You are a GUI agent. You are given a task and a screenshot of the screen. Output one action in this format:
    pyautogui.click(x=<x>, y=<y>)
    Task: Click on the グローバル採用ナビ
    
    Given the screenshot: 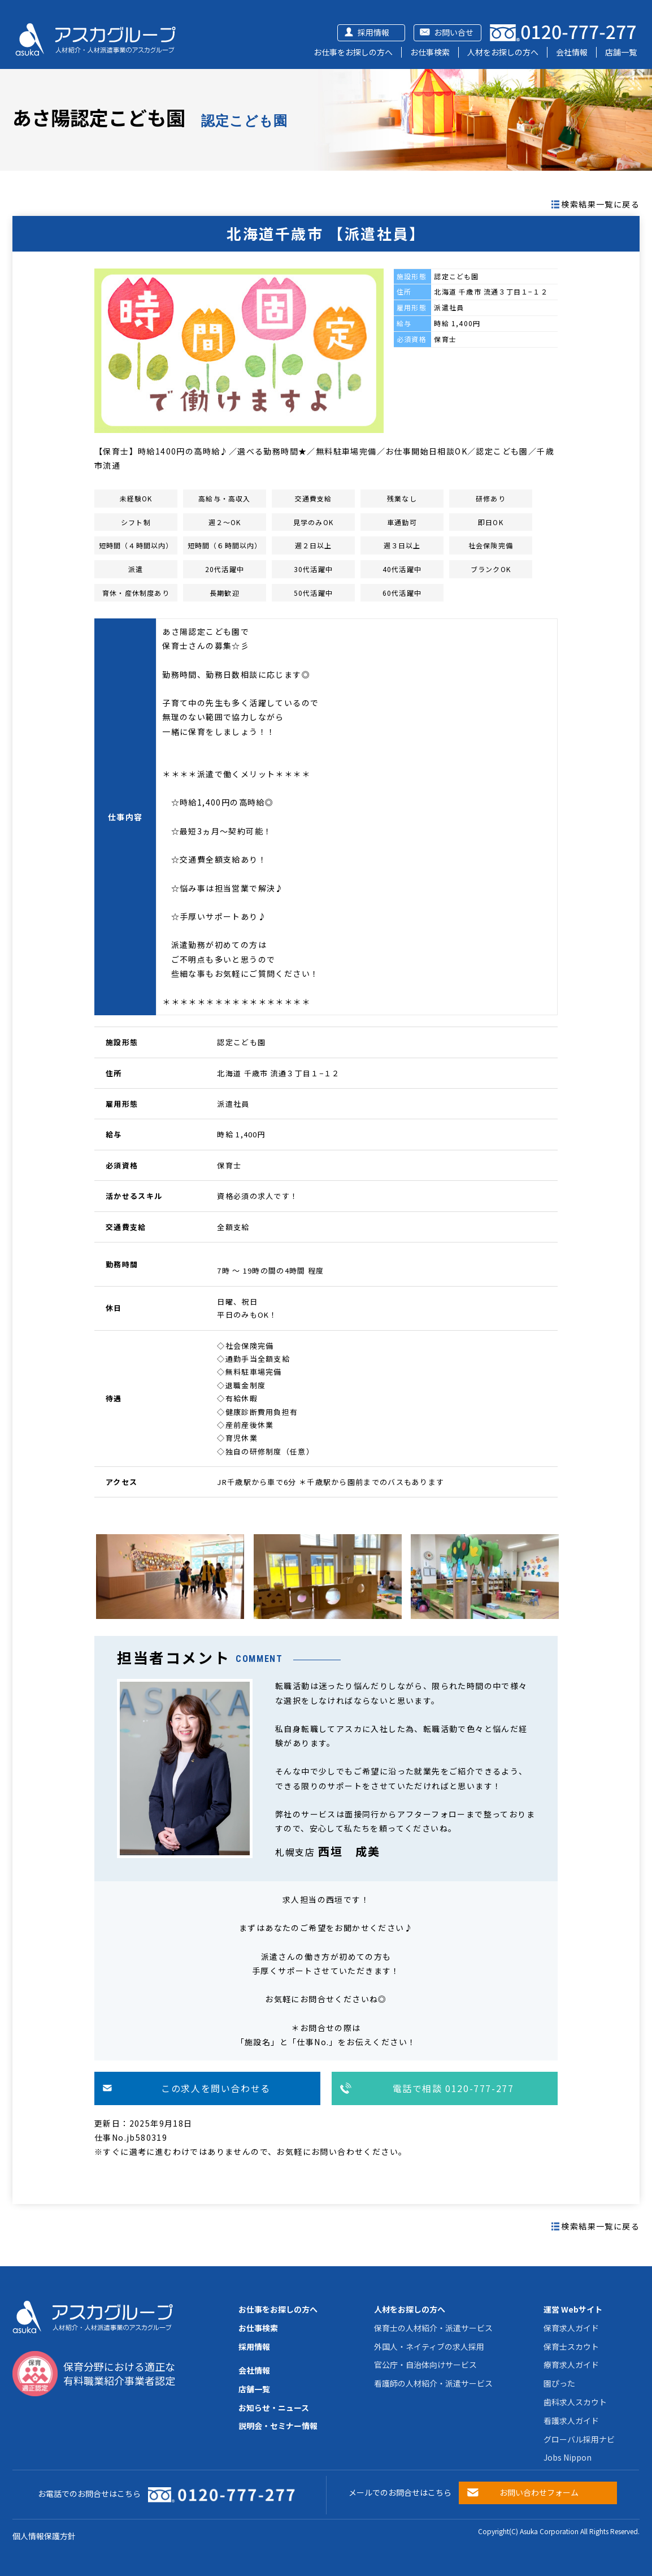 What is the action you would take?
    pyautogui.click(x=579, y=2439)
    